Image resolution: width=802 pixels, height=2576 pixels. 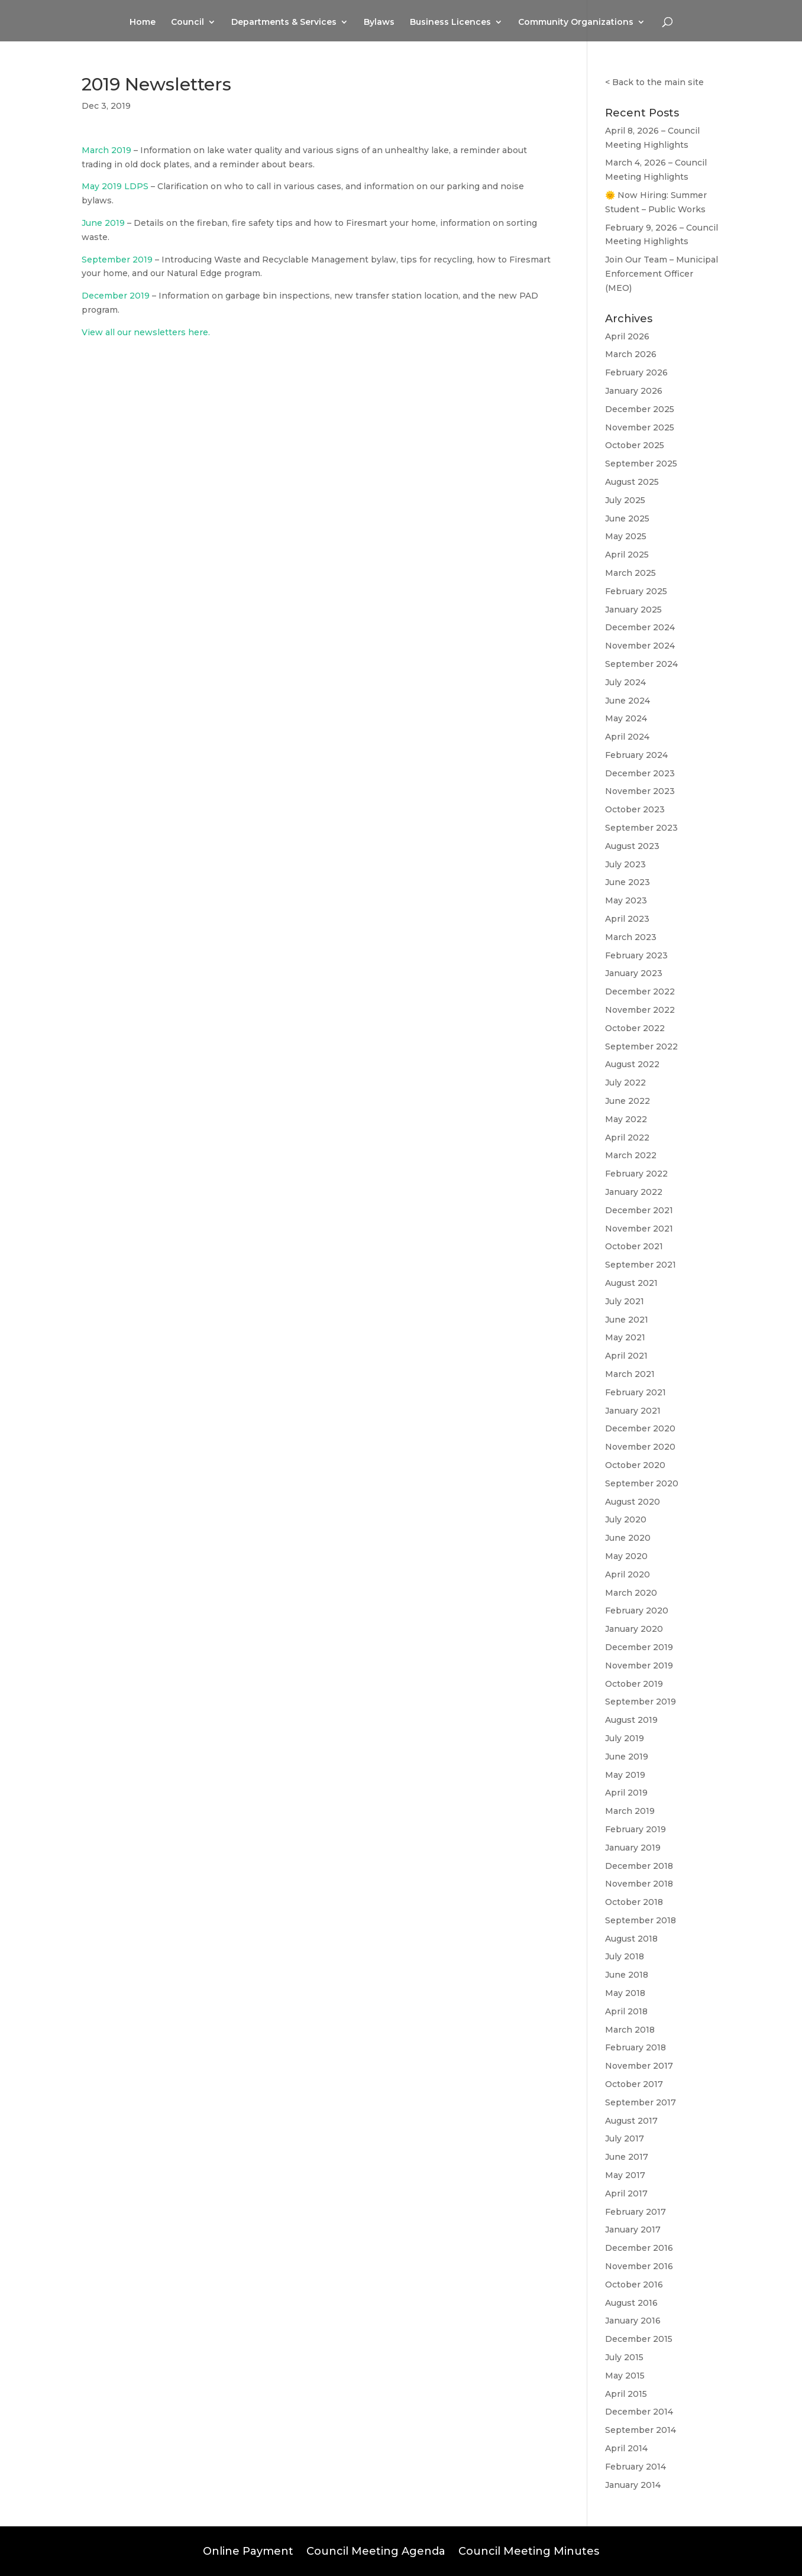 I want to click on November 2019, so click(x=639, y=1665).